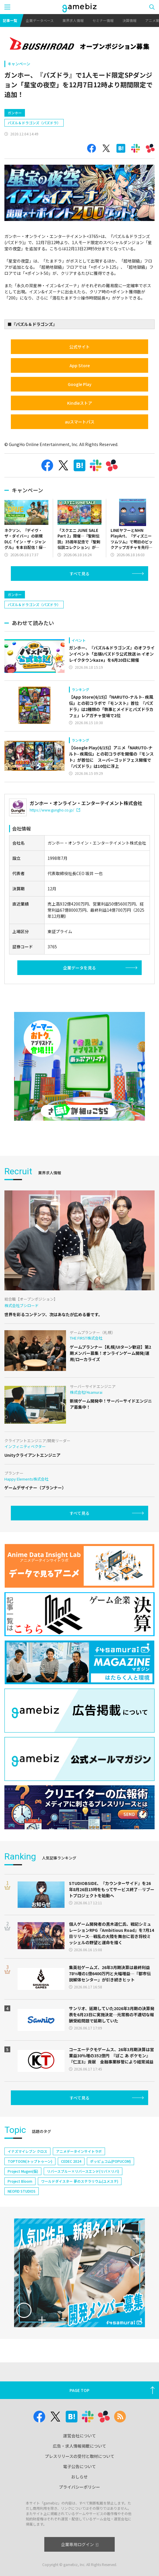 The height and width of the screenshot is (2576, 159). I want to click on 記事一覧, so click(10, 20).